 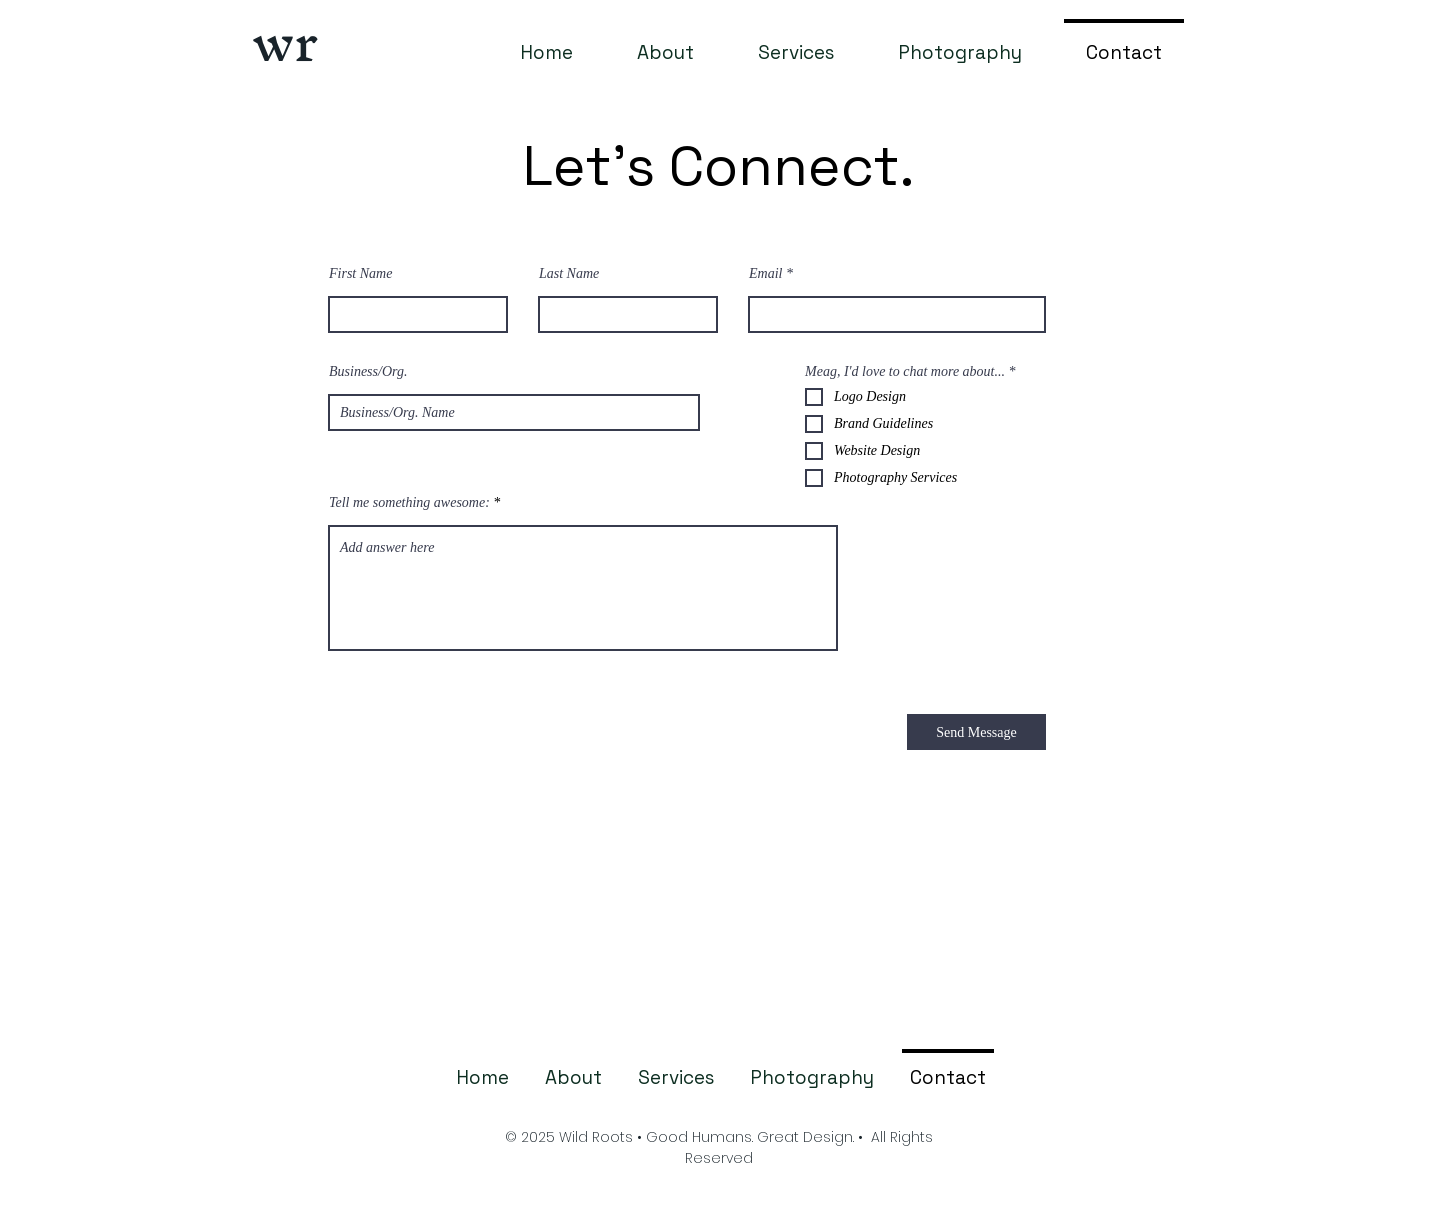 What do you see at coordinates (976, 732) in the screenshot?
I see `[Send Message]` at bounding box center [976, 732].